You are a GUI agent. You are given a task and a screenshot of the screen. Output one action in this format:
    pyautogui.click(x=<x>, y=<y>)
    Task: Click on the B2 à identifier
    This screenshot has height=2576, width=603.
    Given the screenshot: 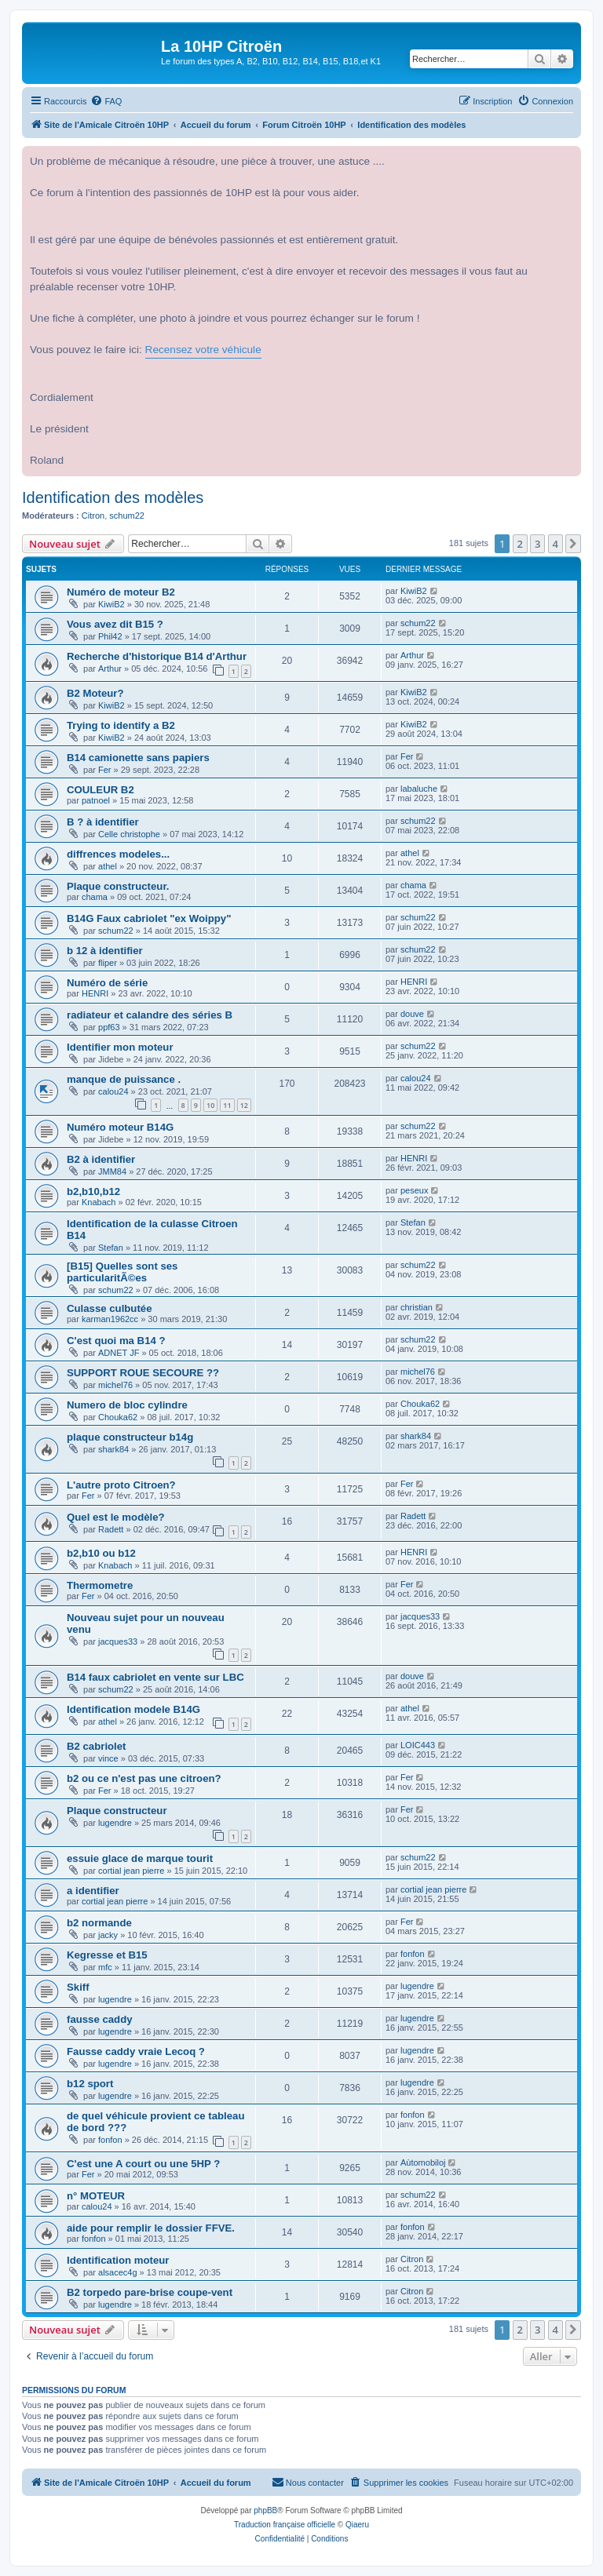 What is the action you would take?
    pyautogui.click(x=101, y=1159)
    